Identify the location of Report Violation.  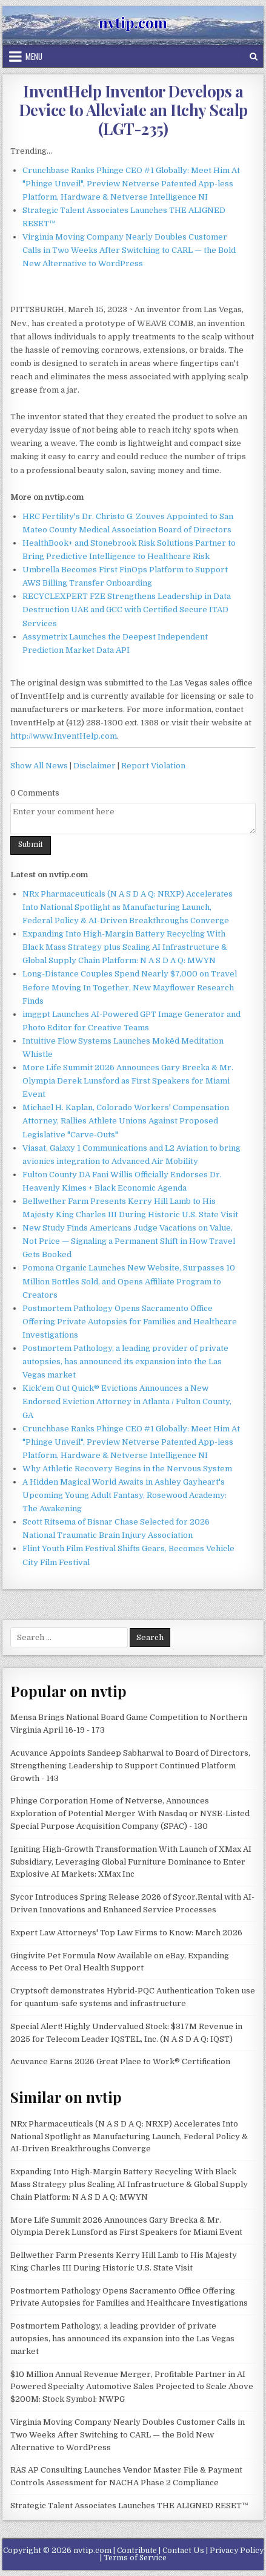
(153, 765).